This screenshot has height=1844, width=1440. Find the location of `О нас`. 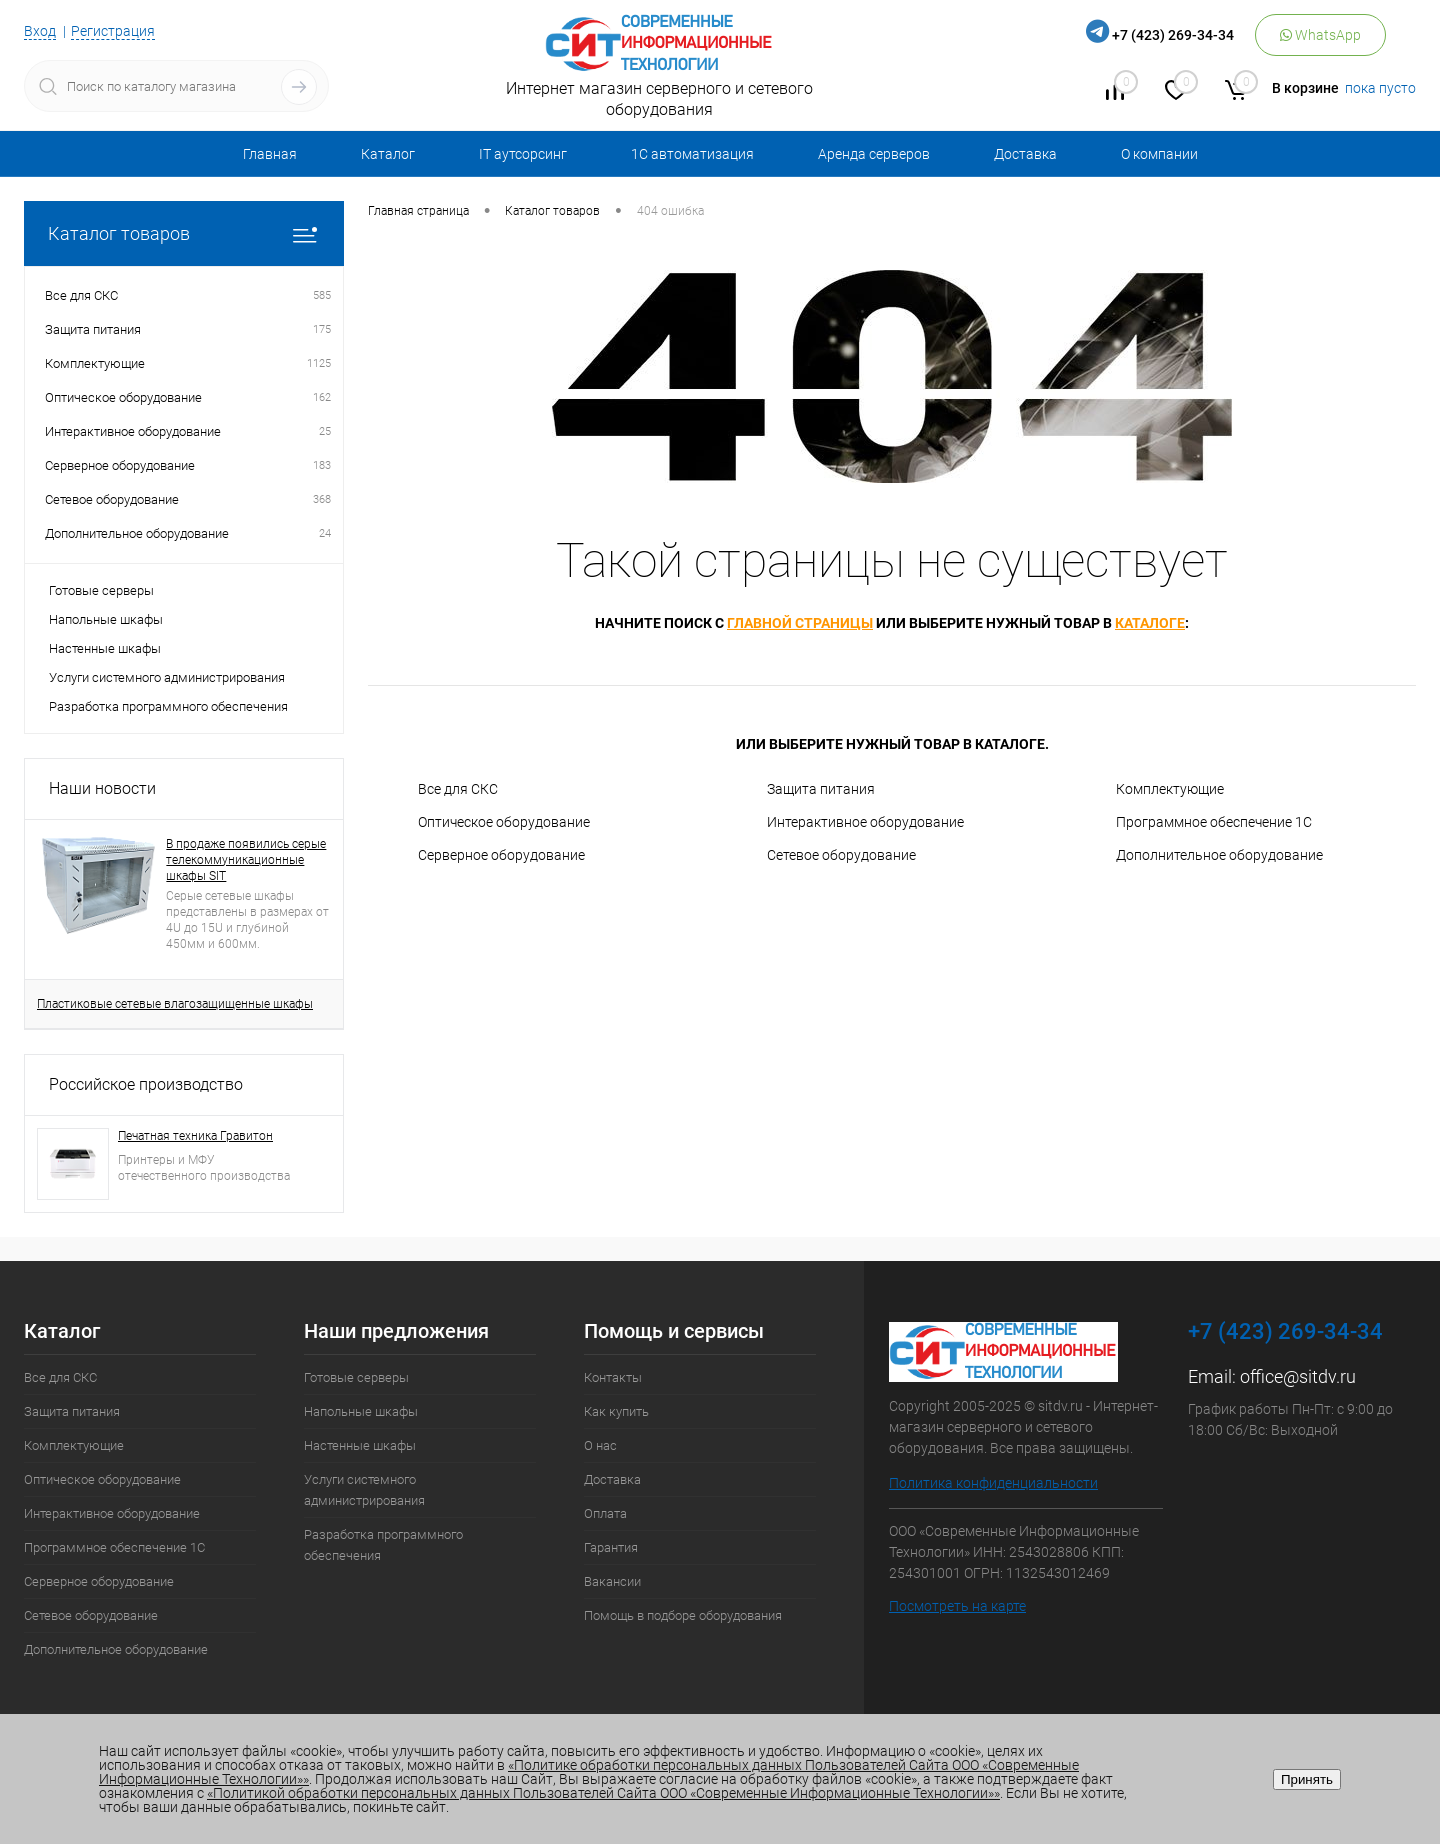

О нас is located at coordinates (600, 1445).